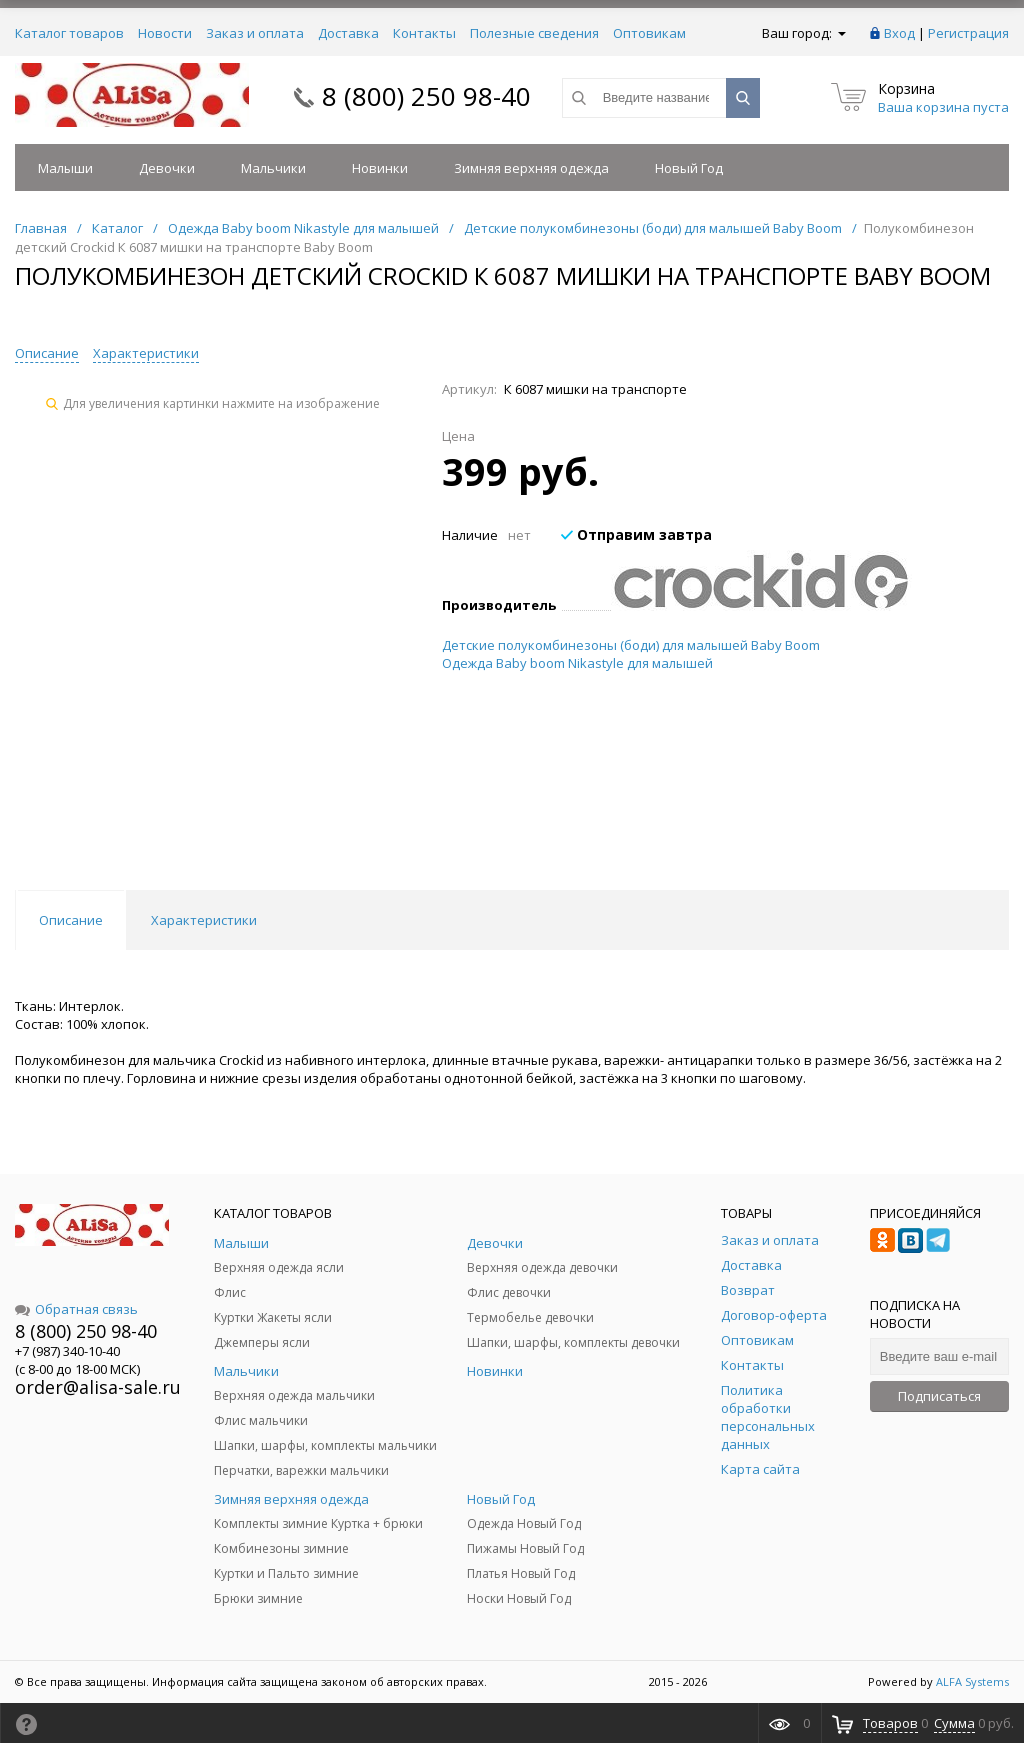  What do you see at coordinates (348, 33) in the screenshot?
I see `Доставка` at bounding box center [348, 33].